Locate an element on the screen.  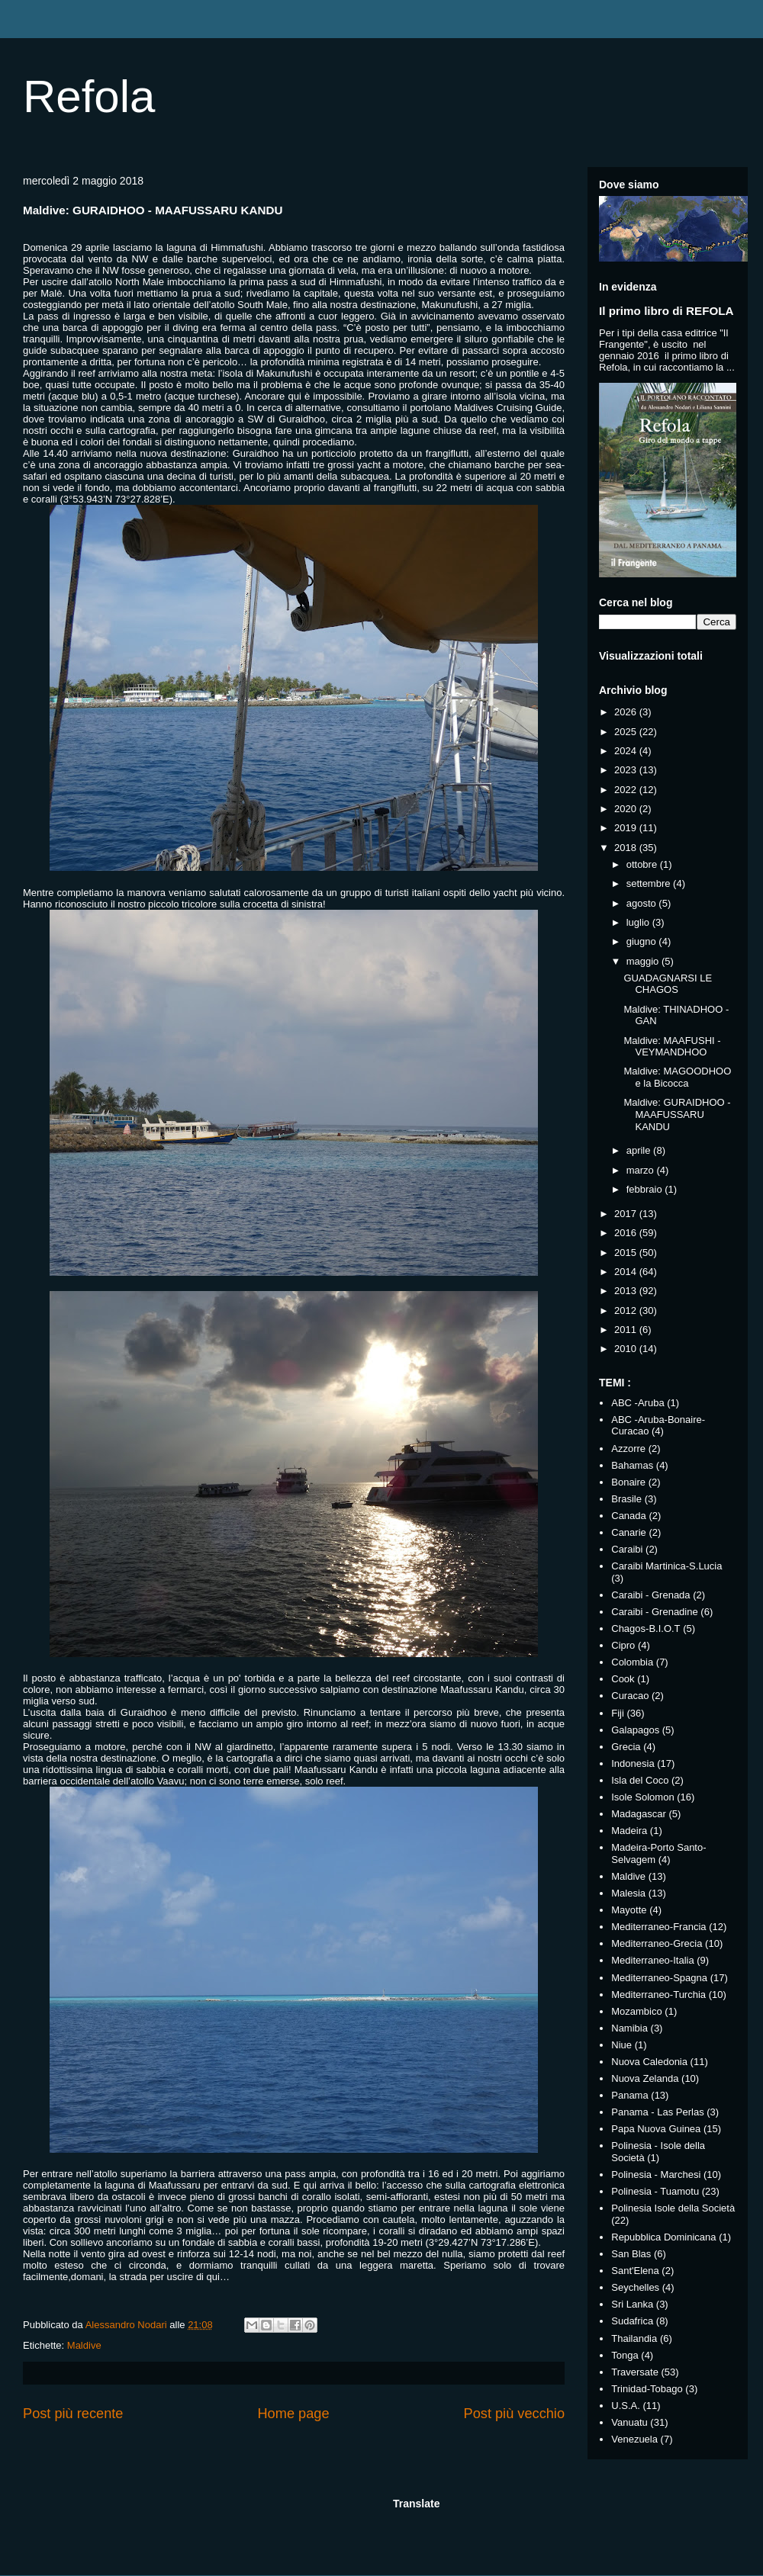
Isole Solomon is located at coordinates (642, 1797).